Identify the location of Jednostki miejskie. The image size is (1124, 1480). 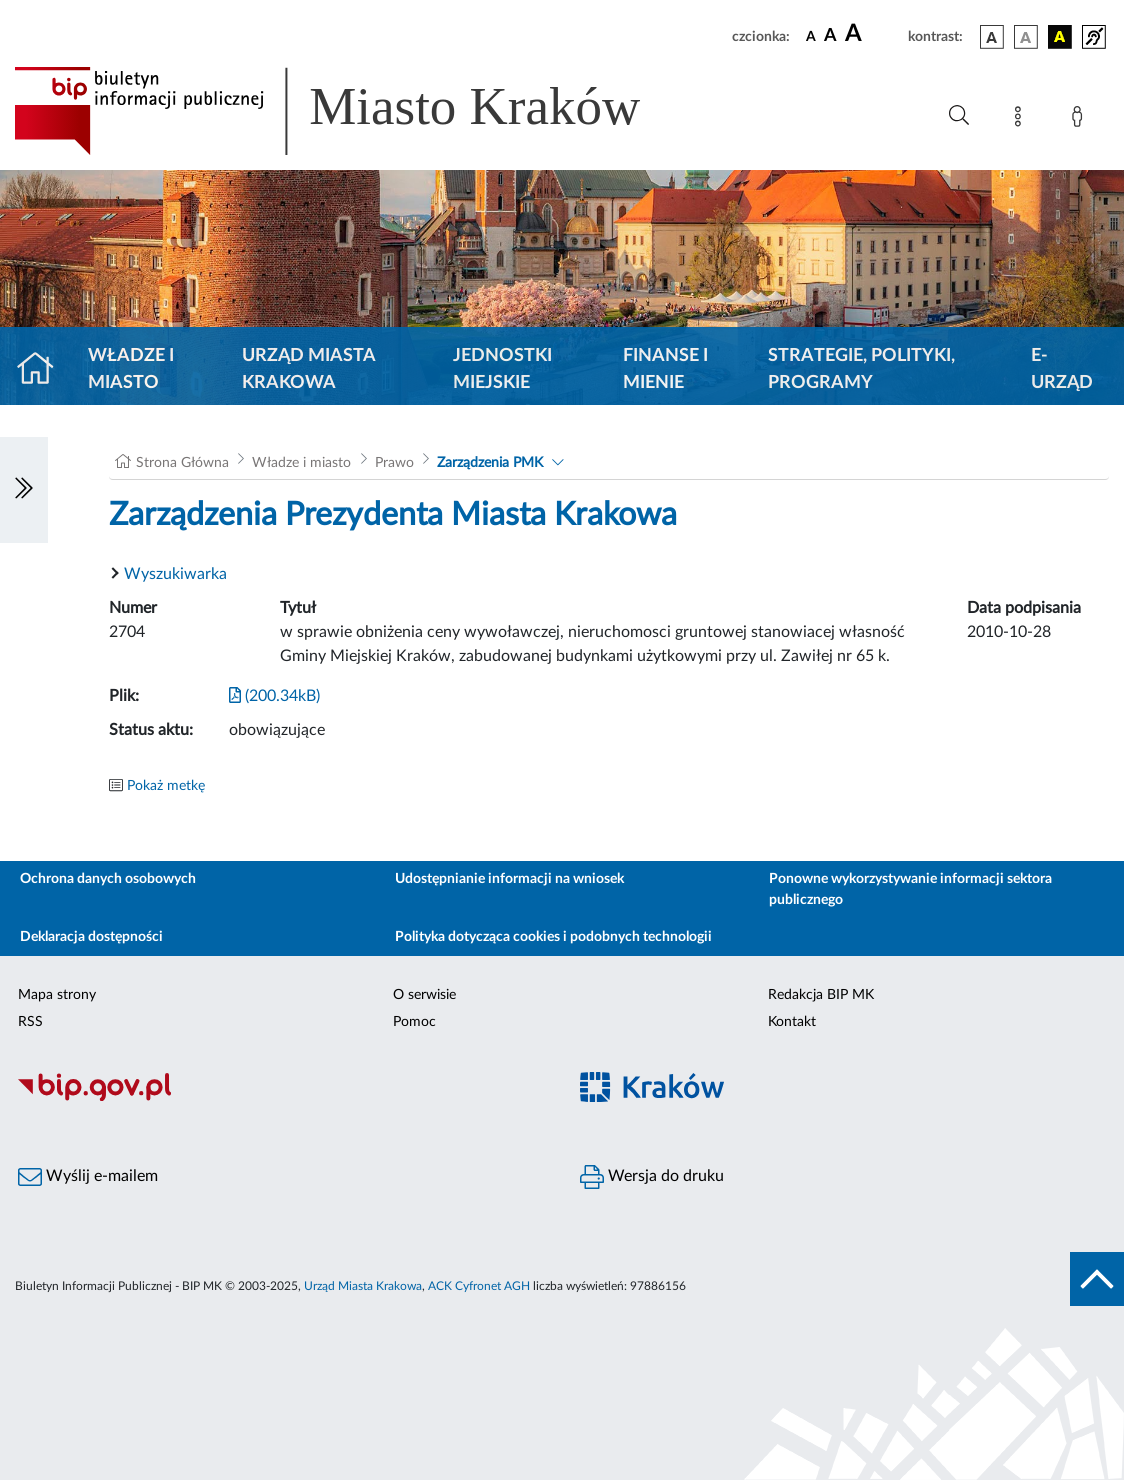
(502, 369).